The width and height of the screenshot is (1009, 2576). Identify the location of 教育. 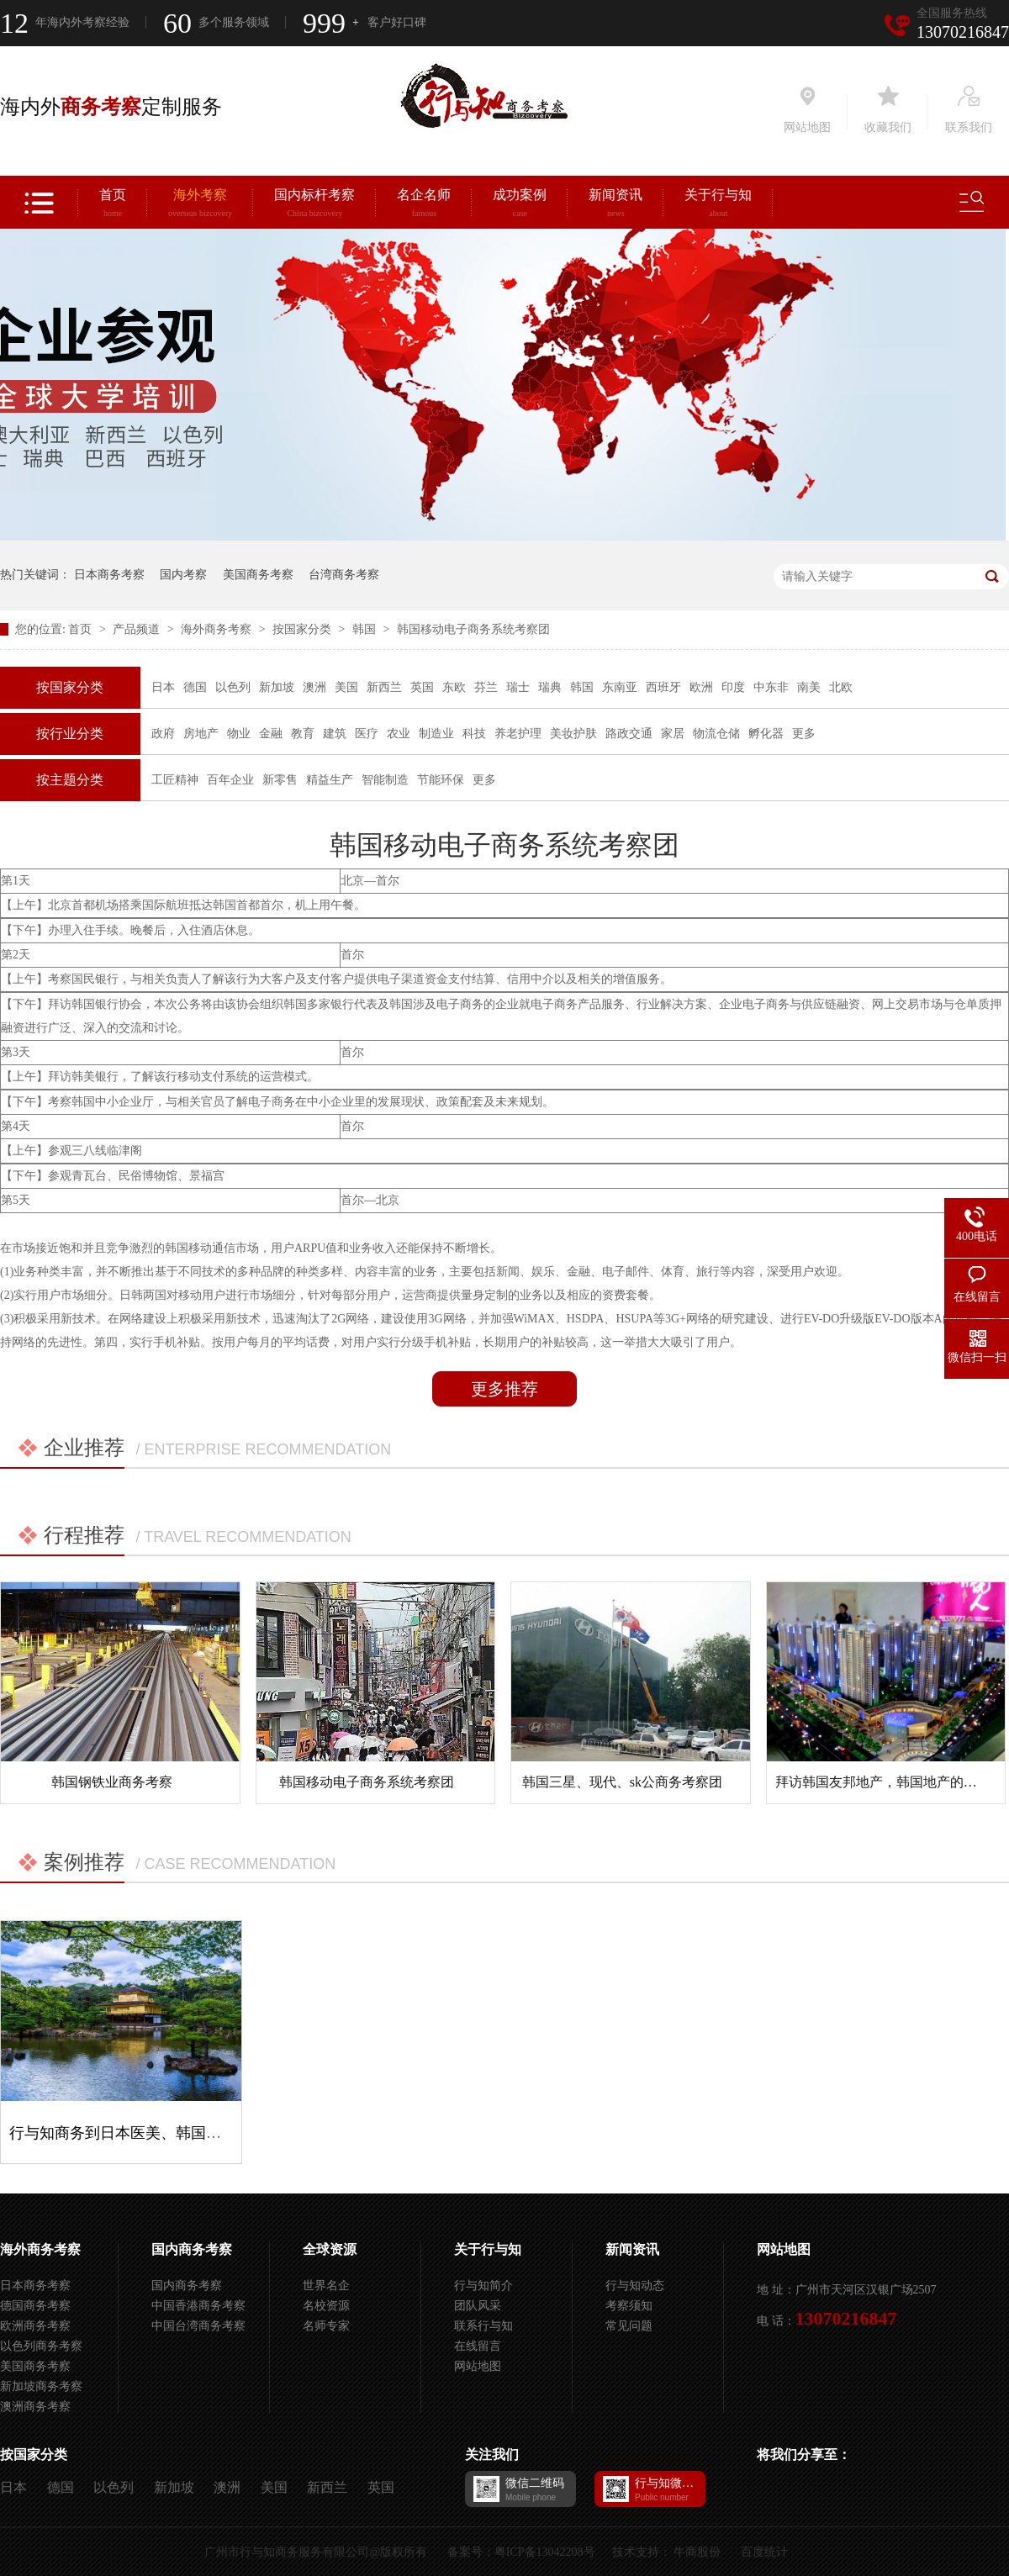
(302, 733).